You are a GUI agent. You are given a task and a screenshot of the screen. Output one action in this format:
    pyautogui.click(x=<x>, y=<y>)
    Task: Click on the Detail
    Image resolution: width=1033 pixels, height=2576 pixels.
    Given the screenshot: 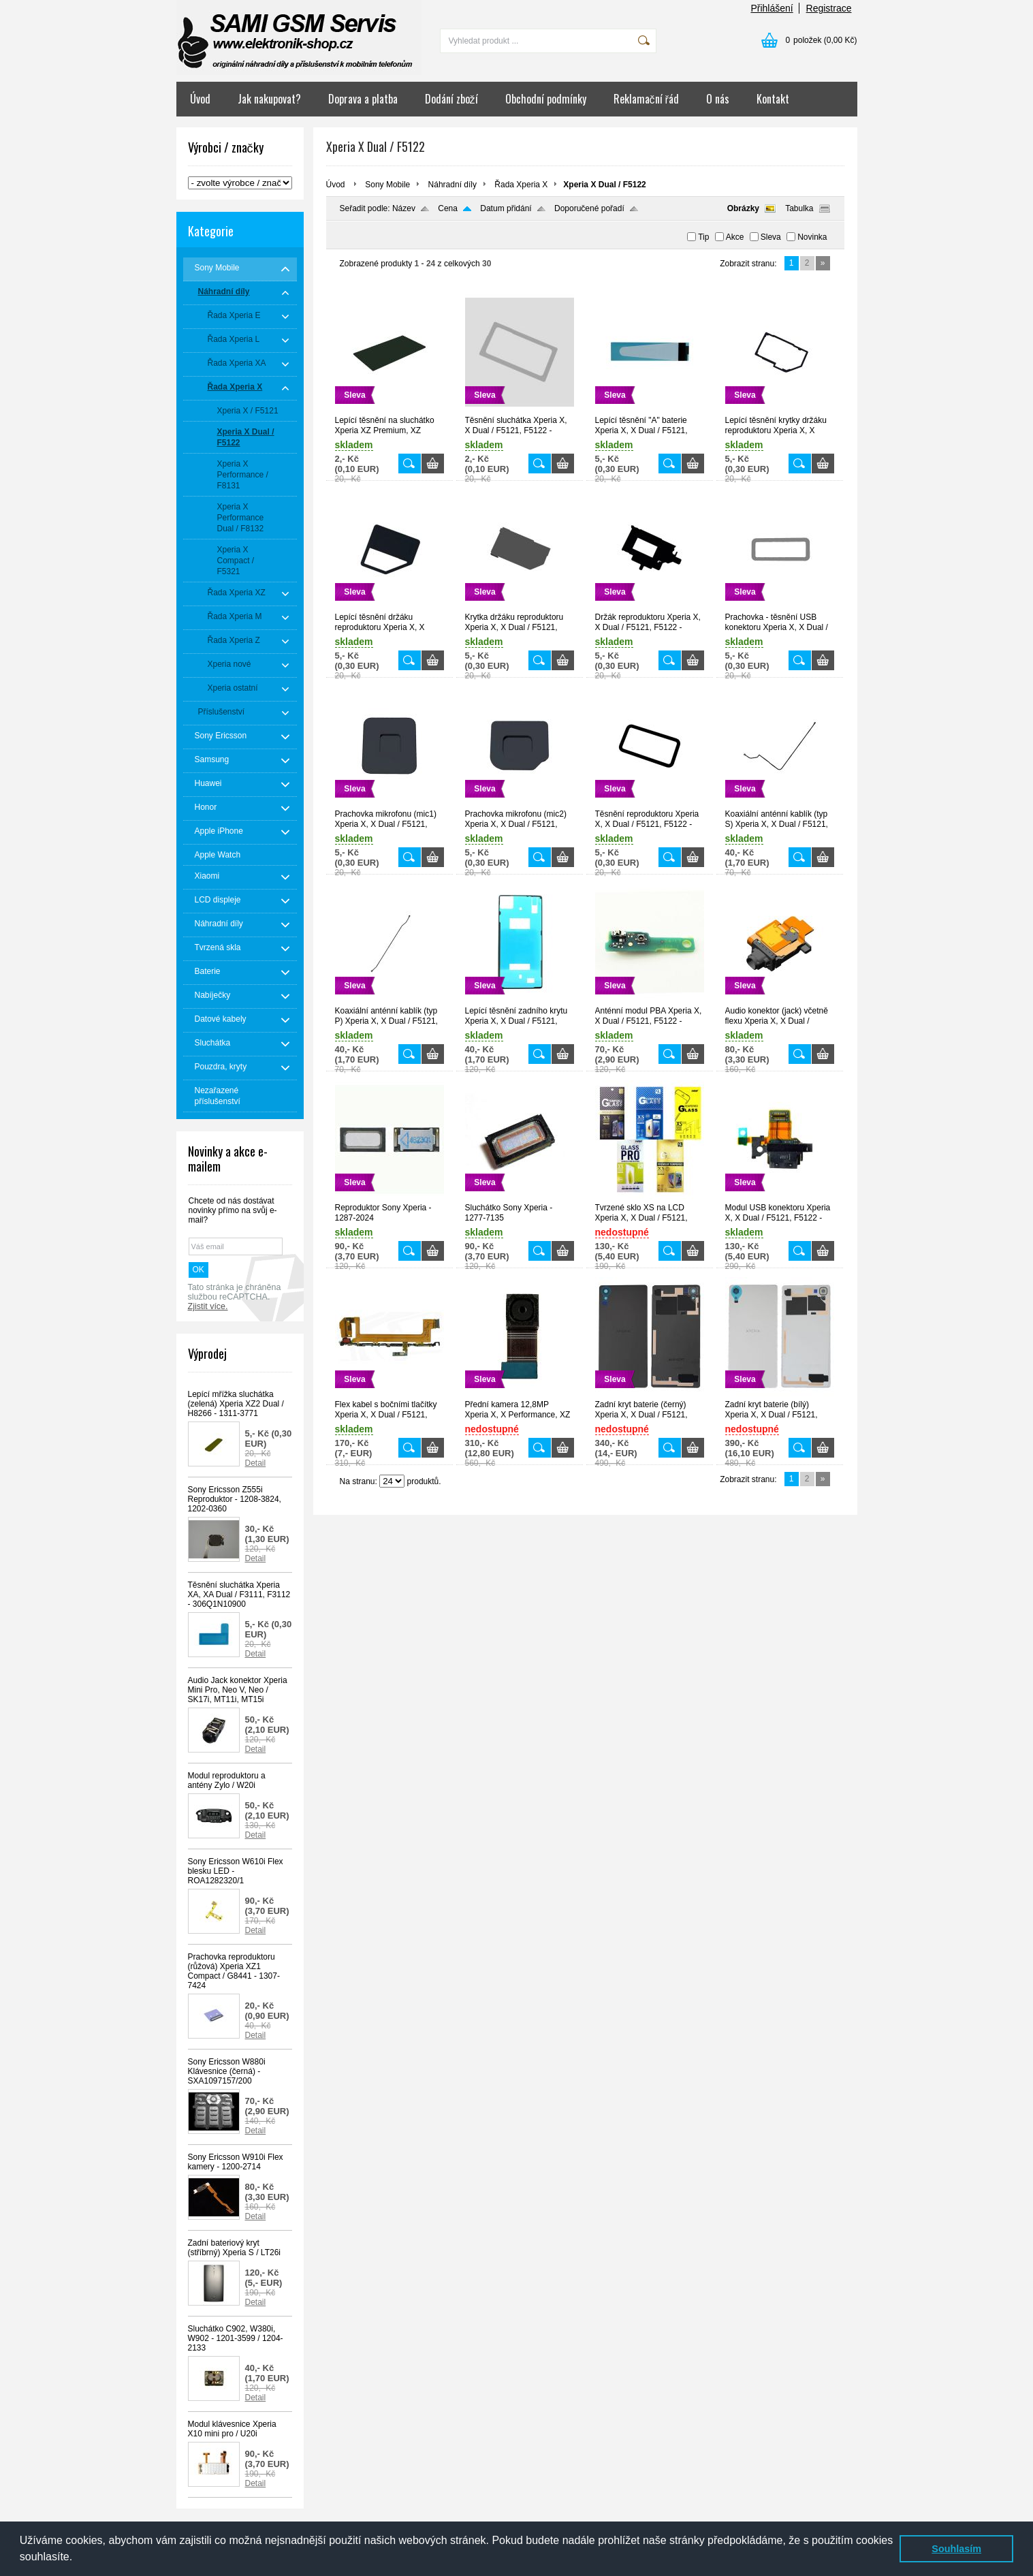 What is the action you would take?
    pyautogui.click(x=255, y=1463)
    